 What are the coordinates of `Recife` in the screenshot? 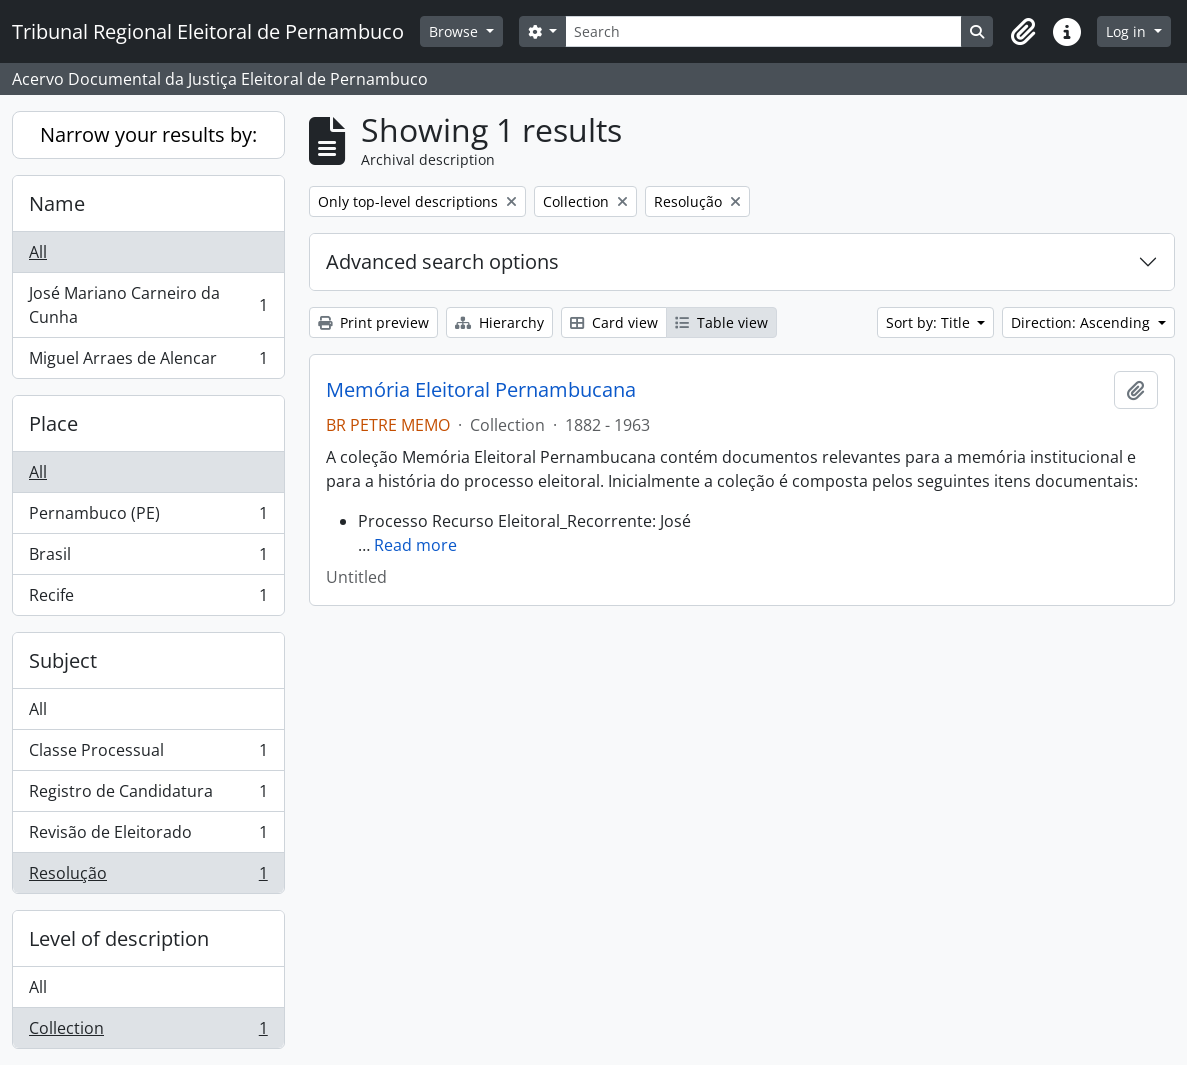 It's located at (148, 599).